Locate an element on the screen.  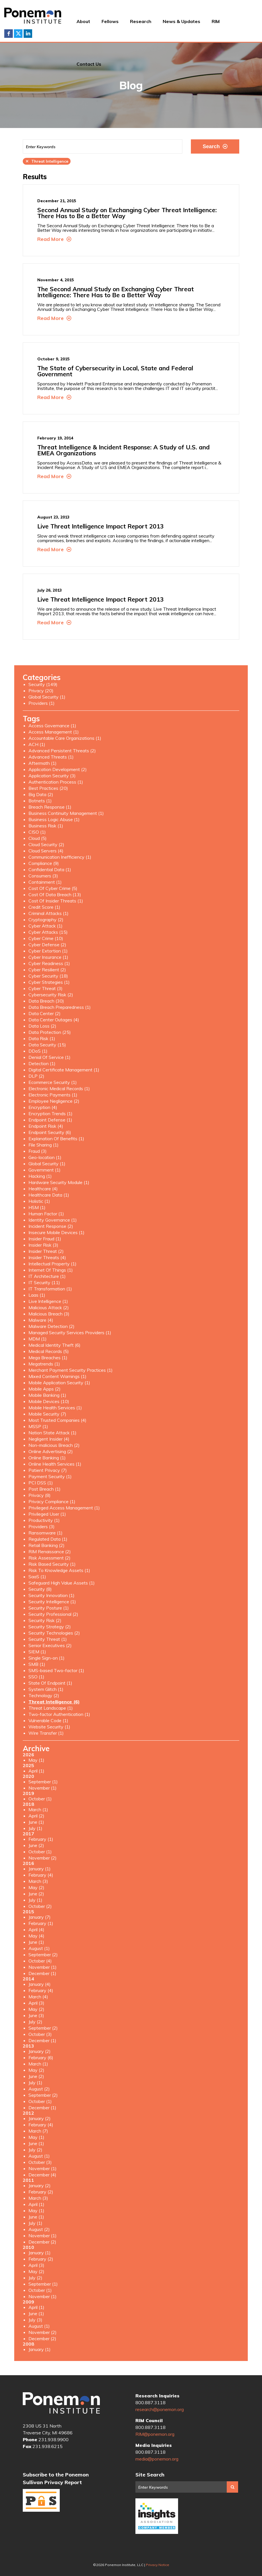
Internet Of Things (1) is located at coordinates (50, 1270).